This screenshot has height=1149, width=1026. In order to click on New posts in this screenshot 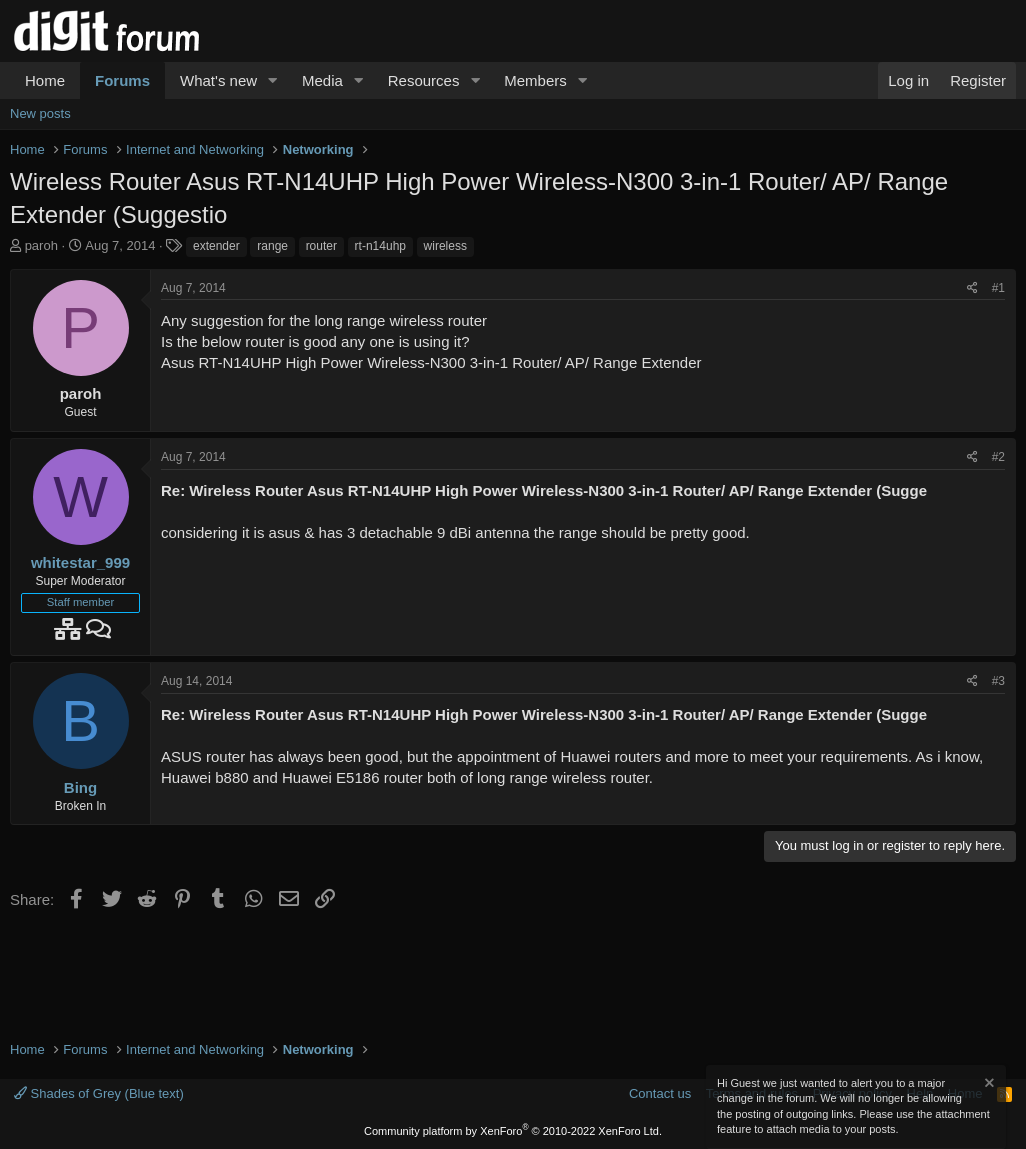, I will do `click(40, 113)`.